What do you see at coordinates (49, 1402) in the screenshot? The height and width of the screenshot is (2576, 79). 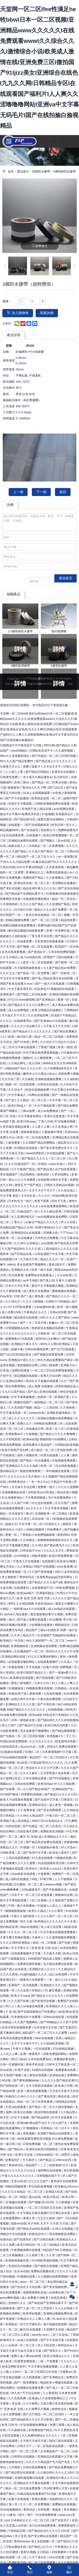 I see `偷拍精品一区二区三区` at bounding box center [49, 1402].